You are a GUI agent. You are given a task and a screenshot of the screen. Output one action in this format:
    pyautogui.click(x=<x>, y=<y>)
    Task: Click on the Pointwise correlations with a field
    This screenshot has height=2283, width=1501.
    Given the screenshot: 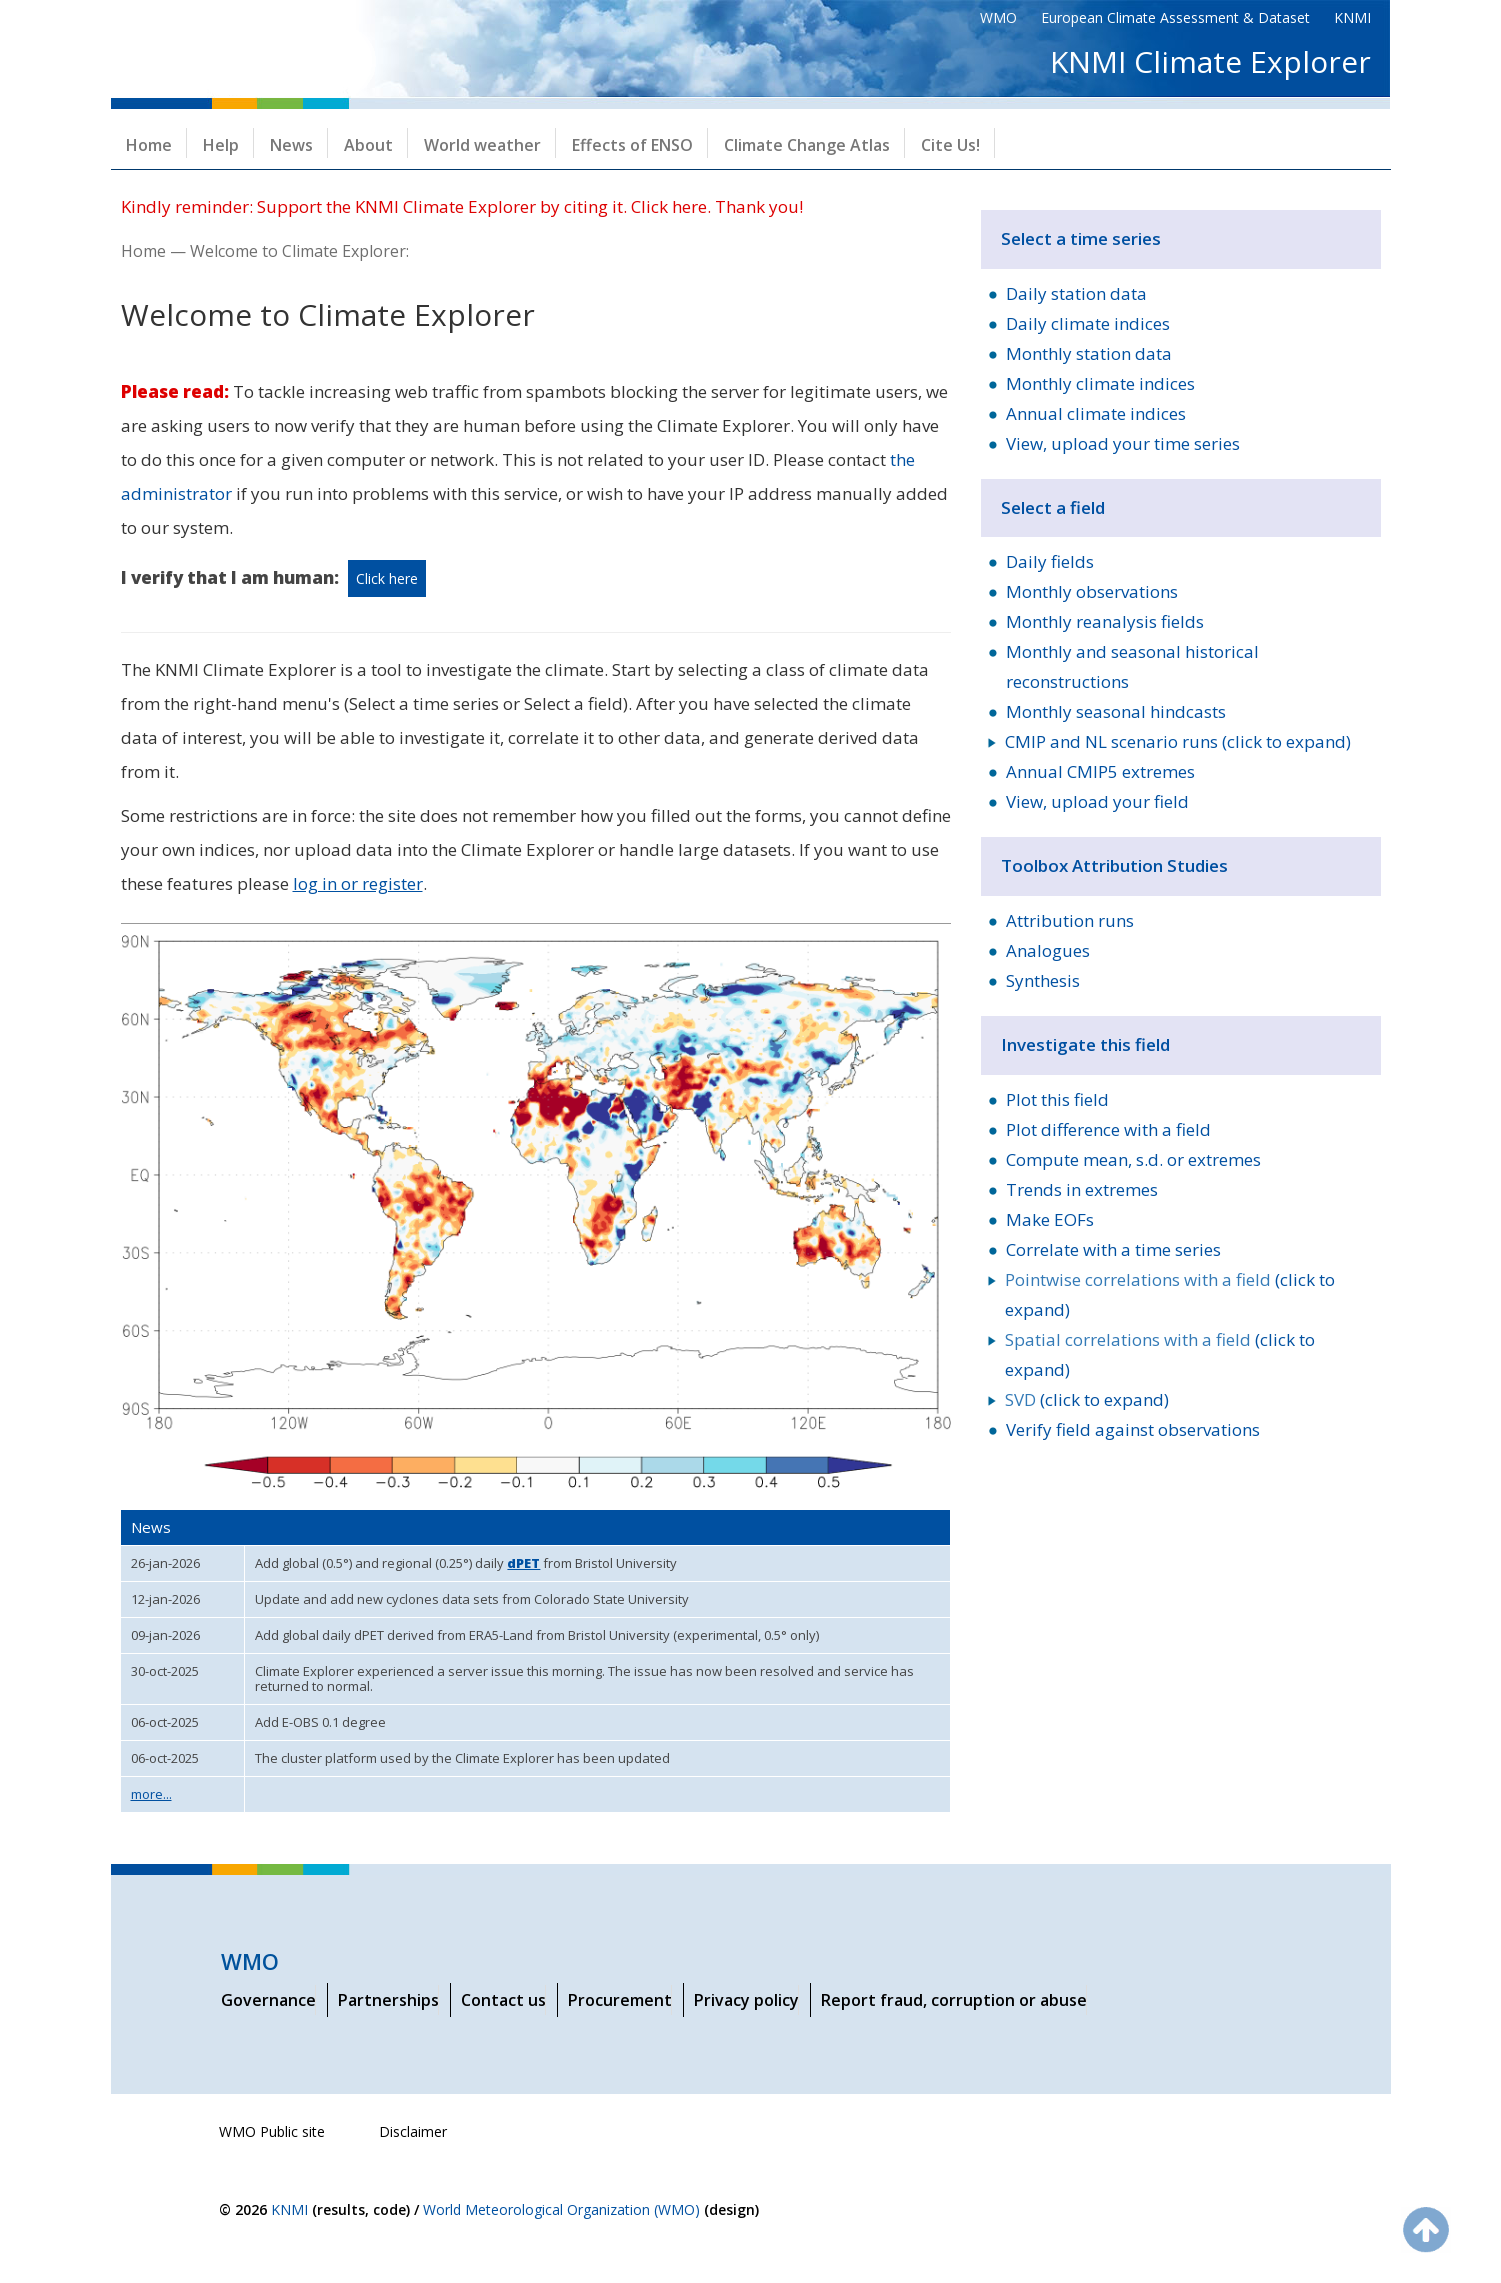 What is the action you would take?
    pyautogui.click(x=1138, y=1279)
    